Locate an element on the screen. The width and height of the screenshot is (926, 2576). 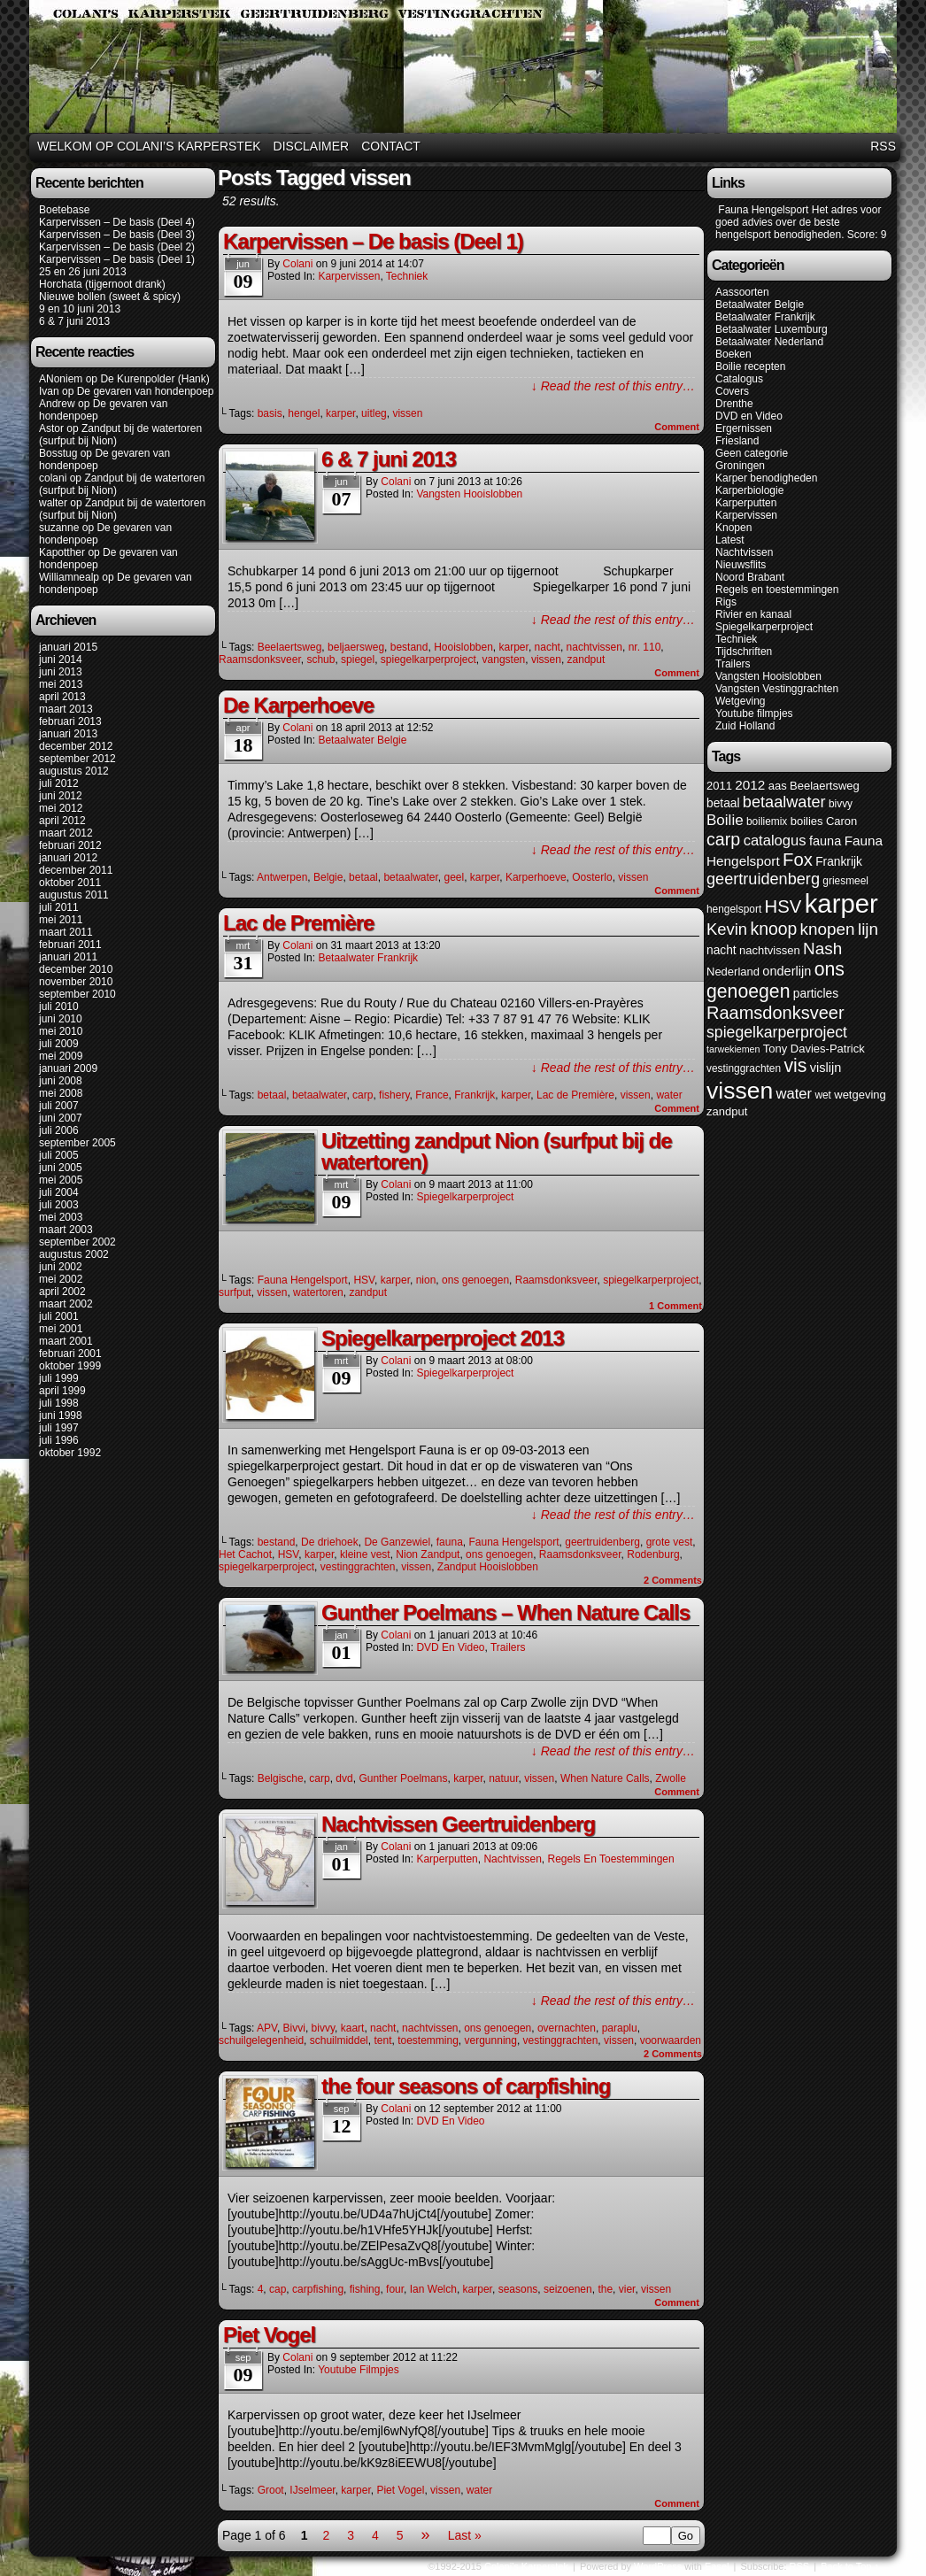
zandput is located at coordinates (586, 659).